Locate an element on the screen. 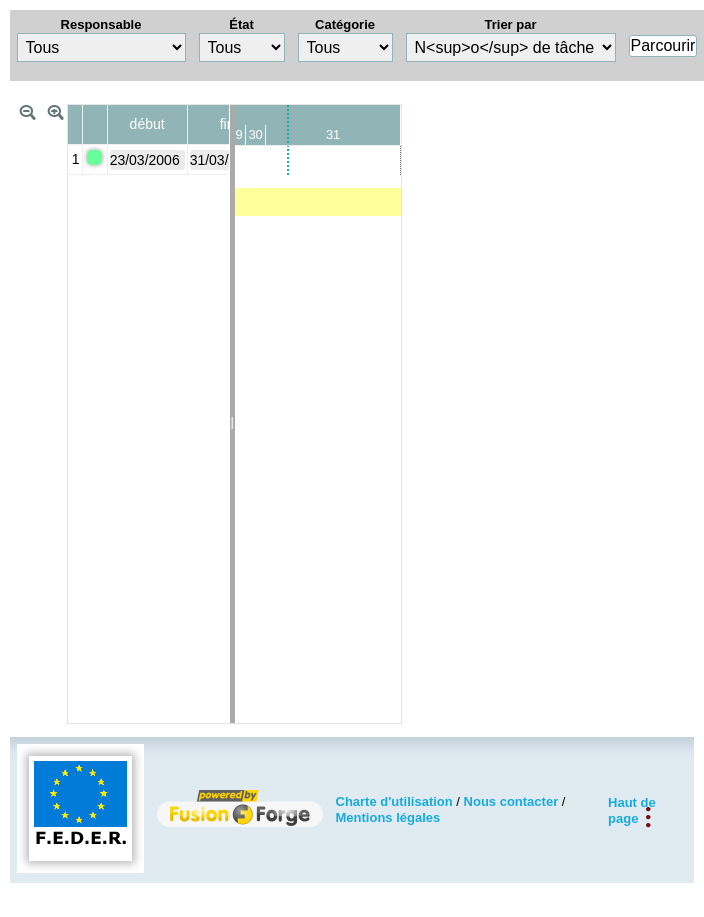  Nous contacter is located at coordinates (511, 801).